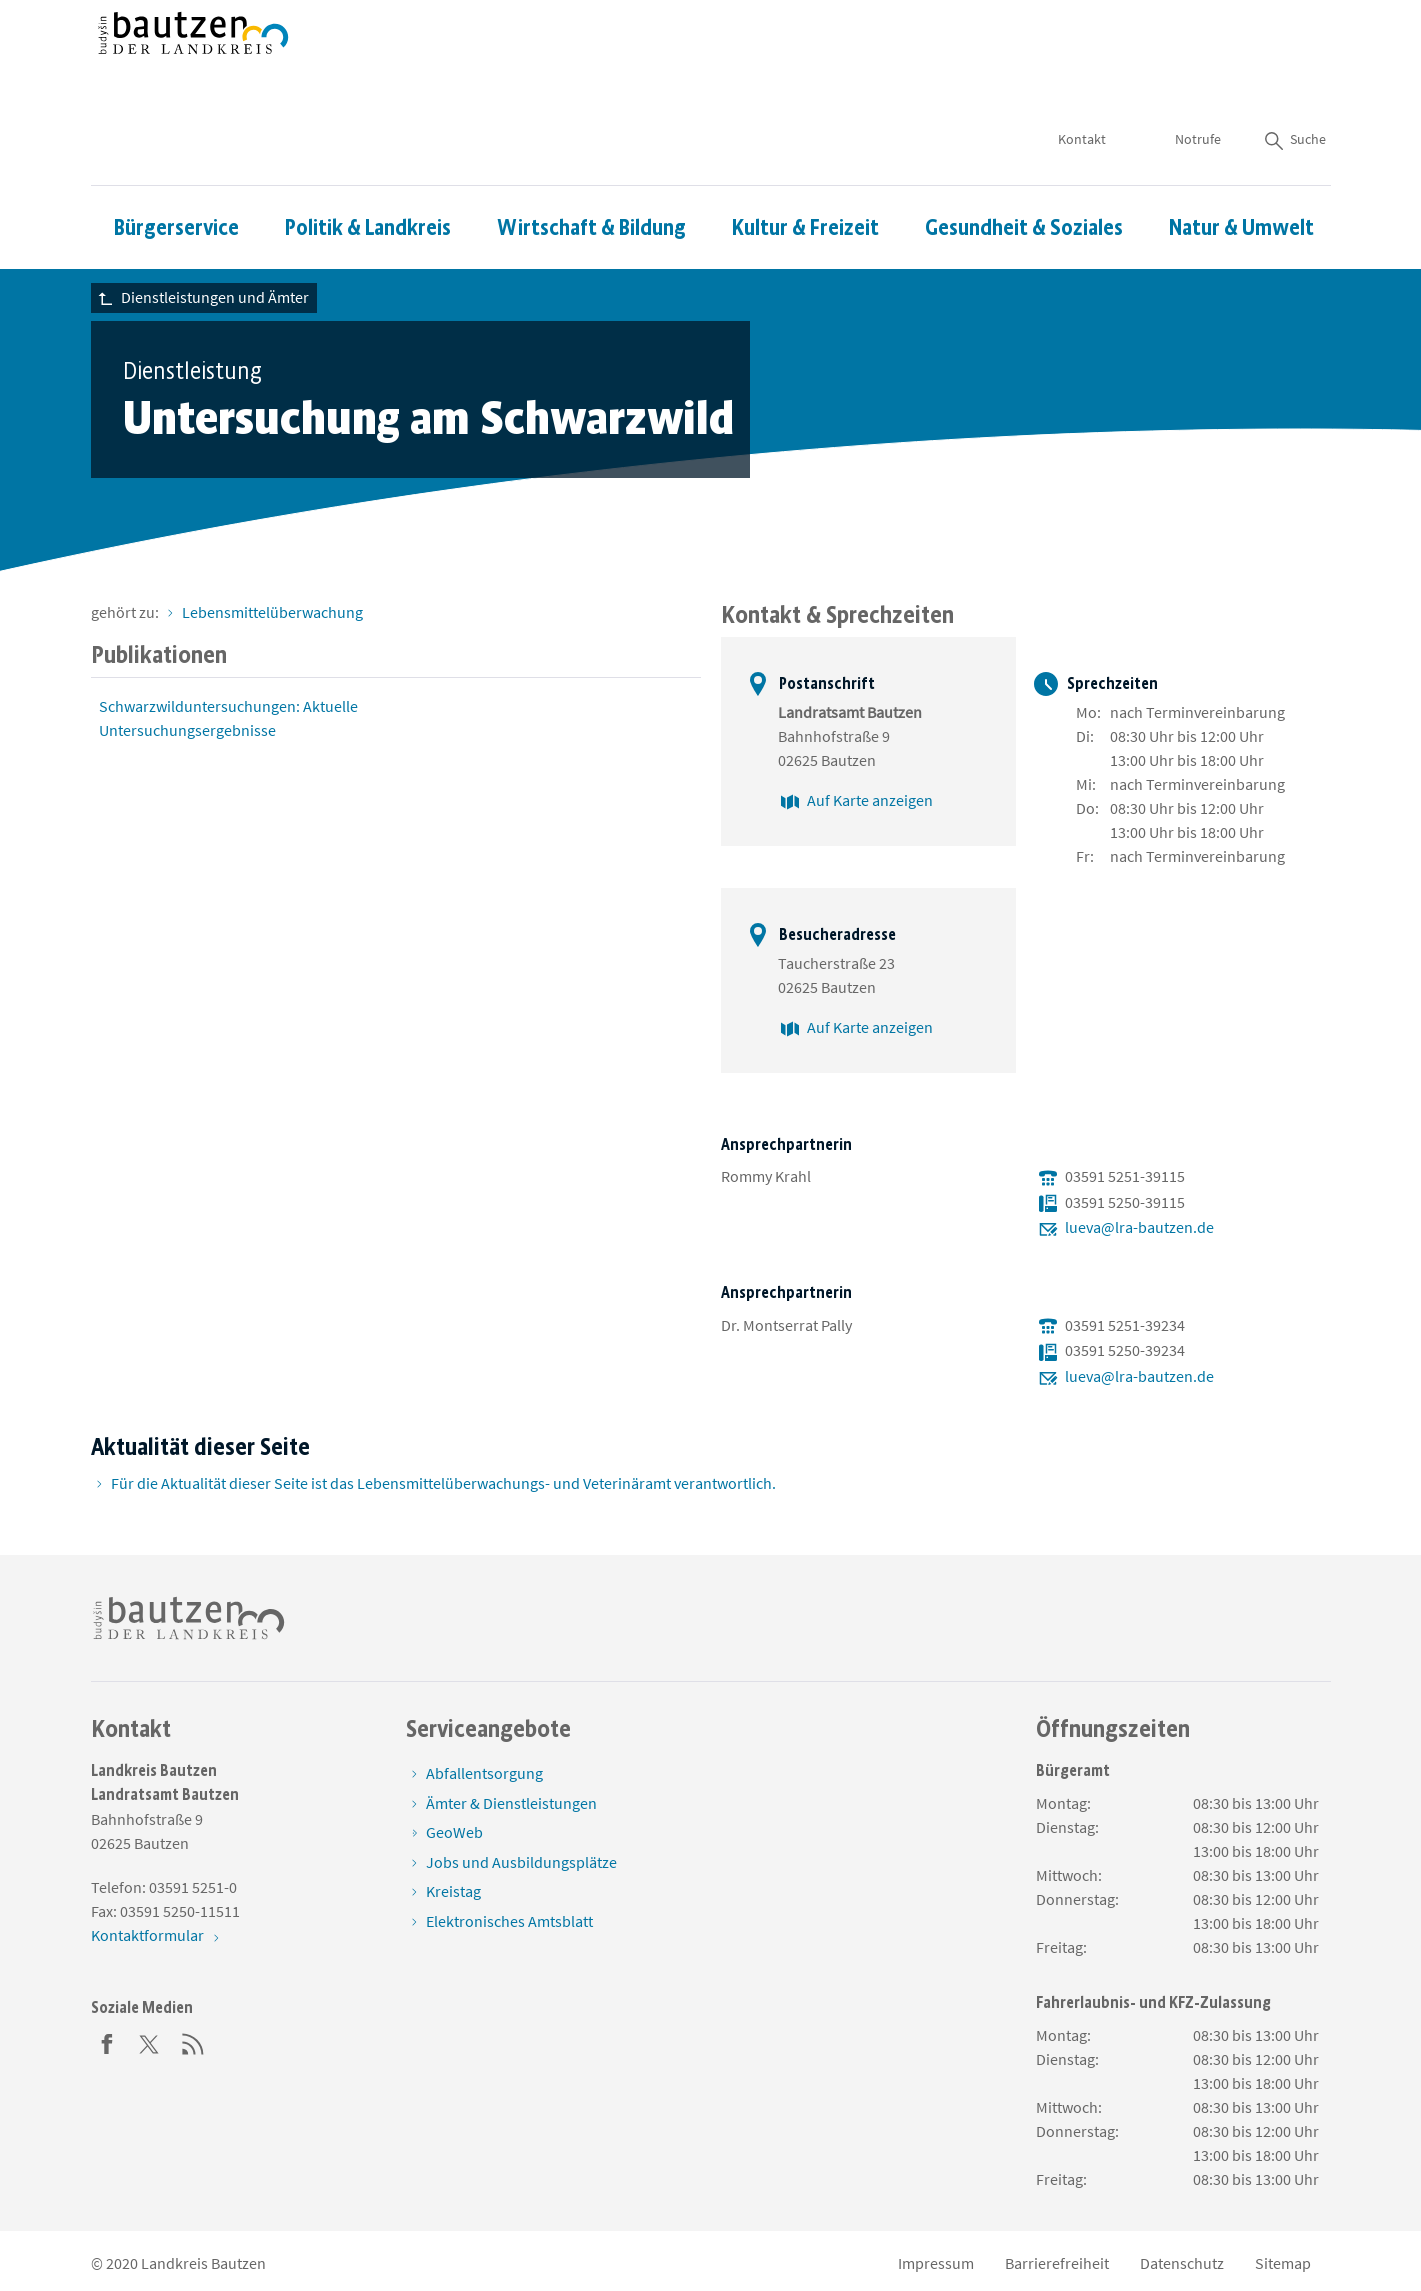 The height and width of the screenshot is (2291, 1421). I want to click on Natur & Umwelt, so click(1241, 168).